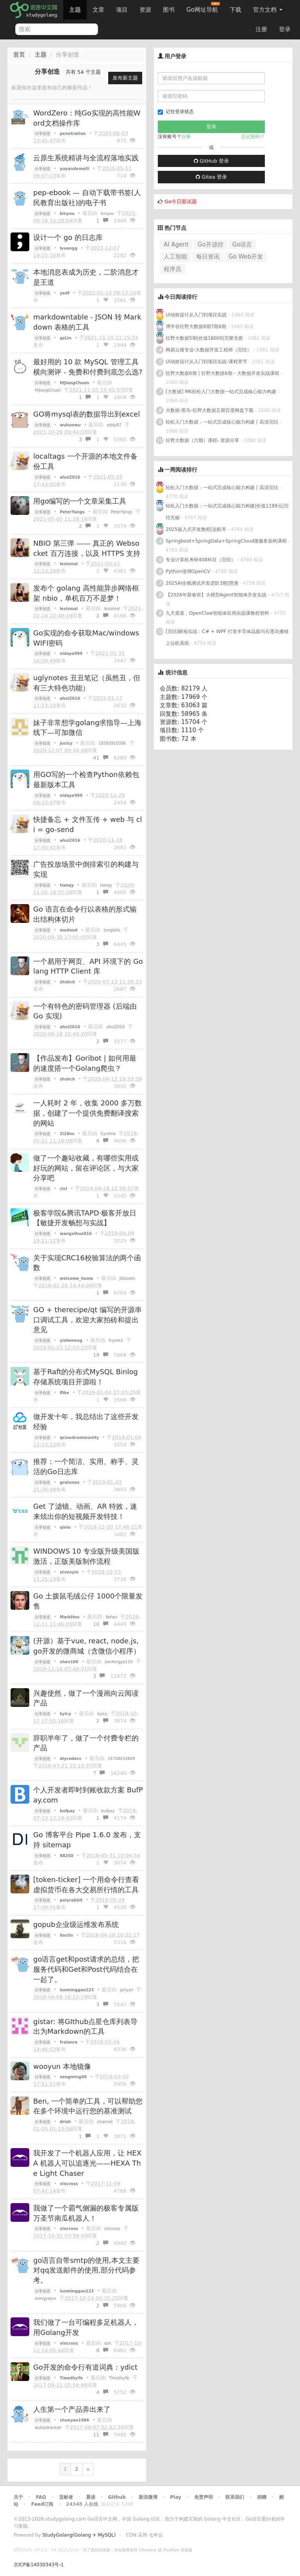  I want to click on 贡献者, so click(66, 2497).